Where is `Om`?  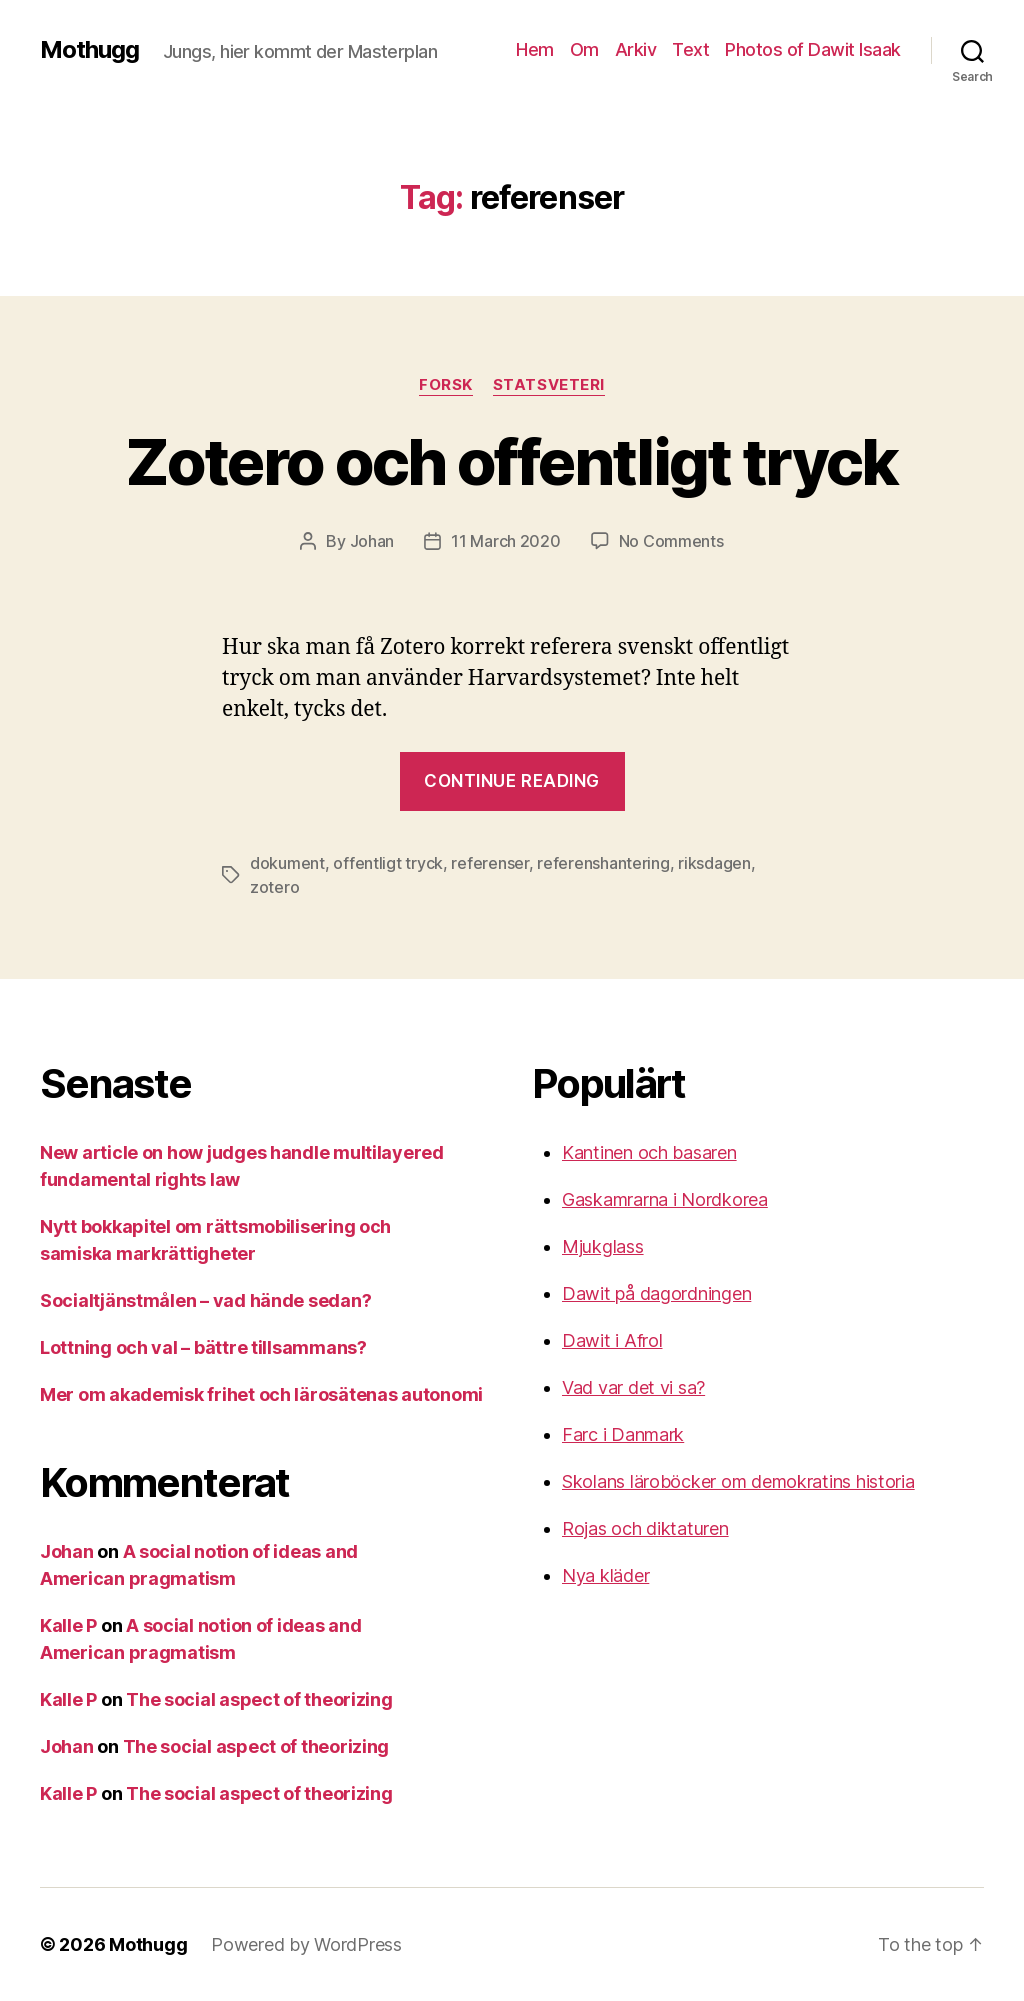
Om is located at coordinates (584, 49).